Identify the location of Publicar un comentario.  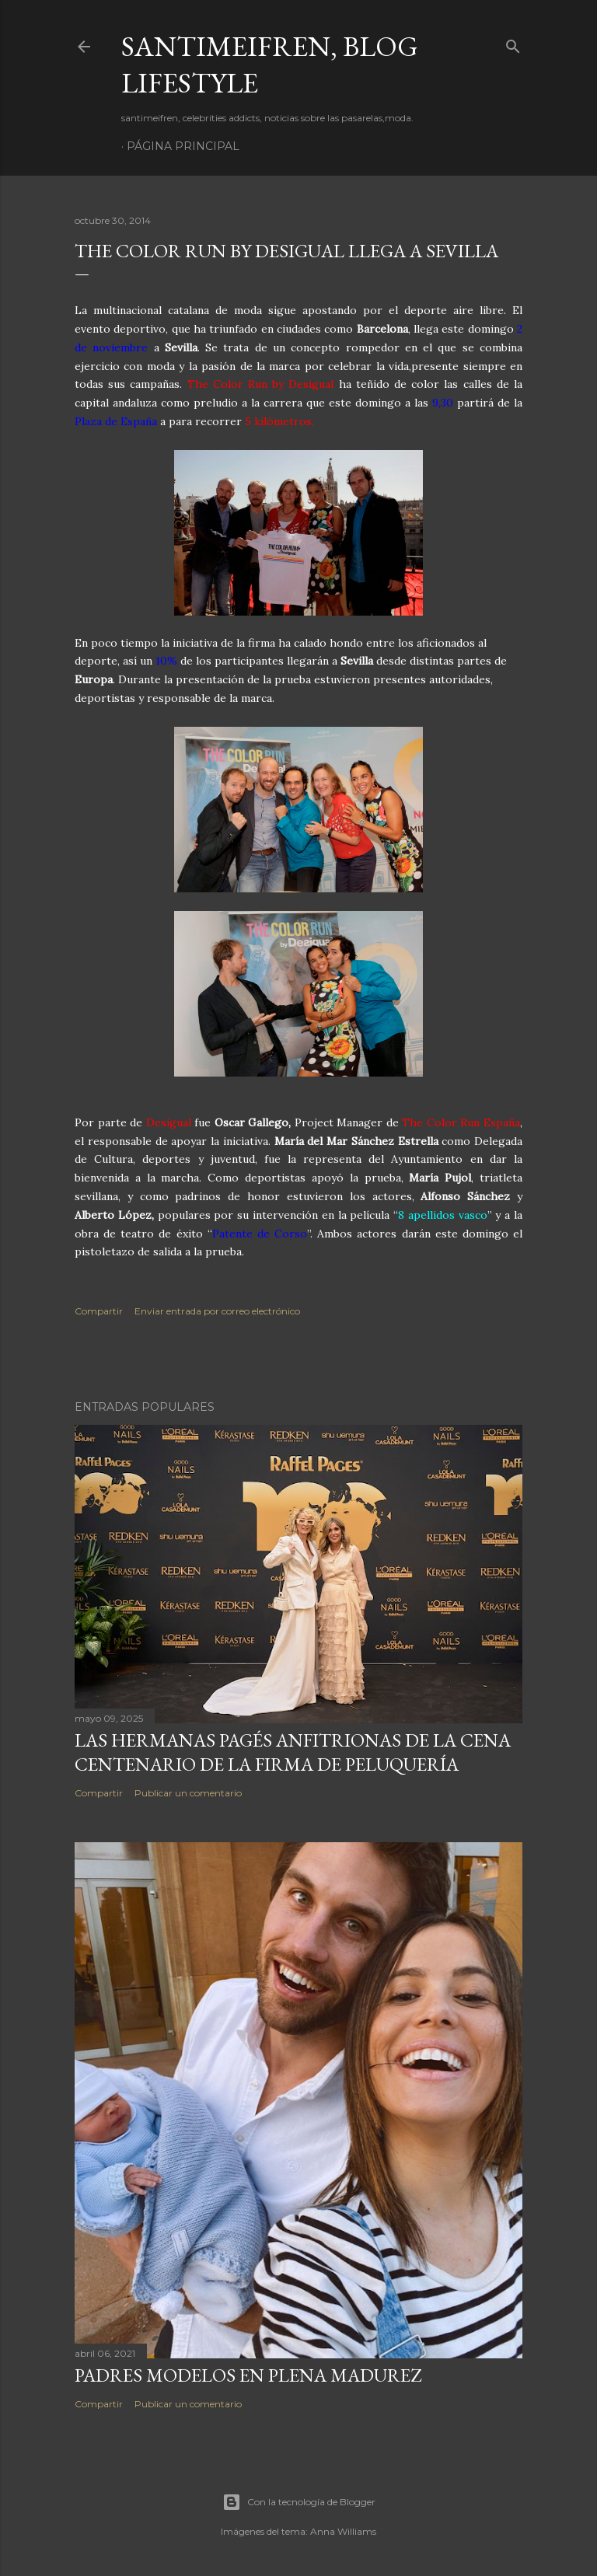
(188, 1793).